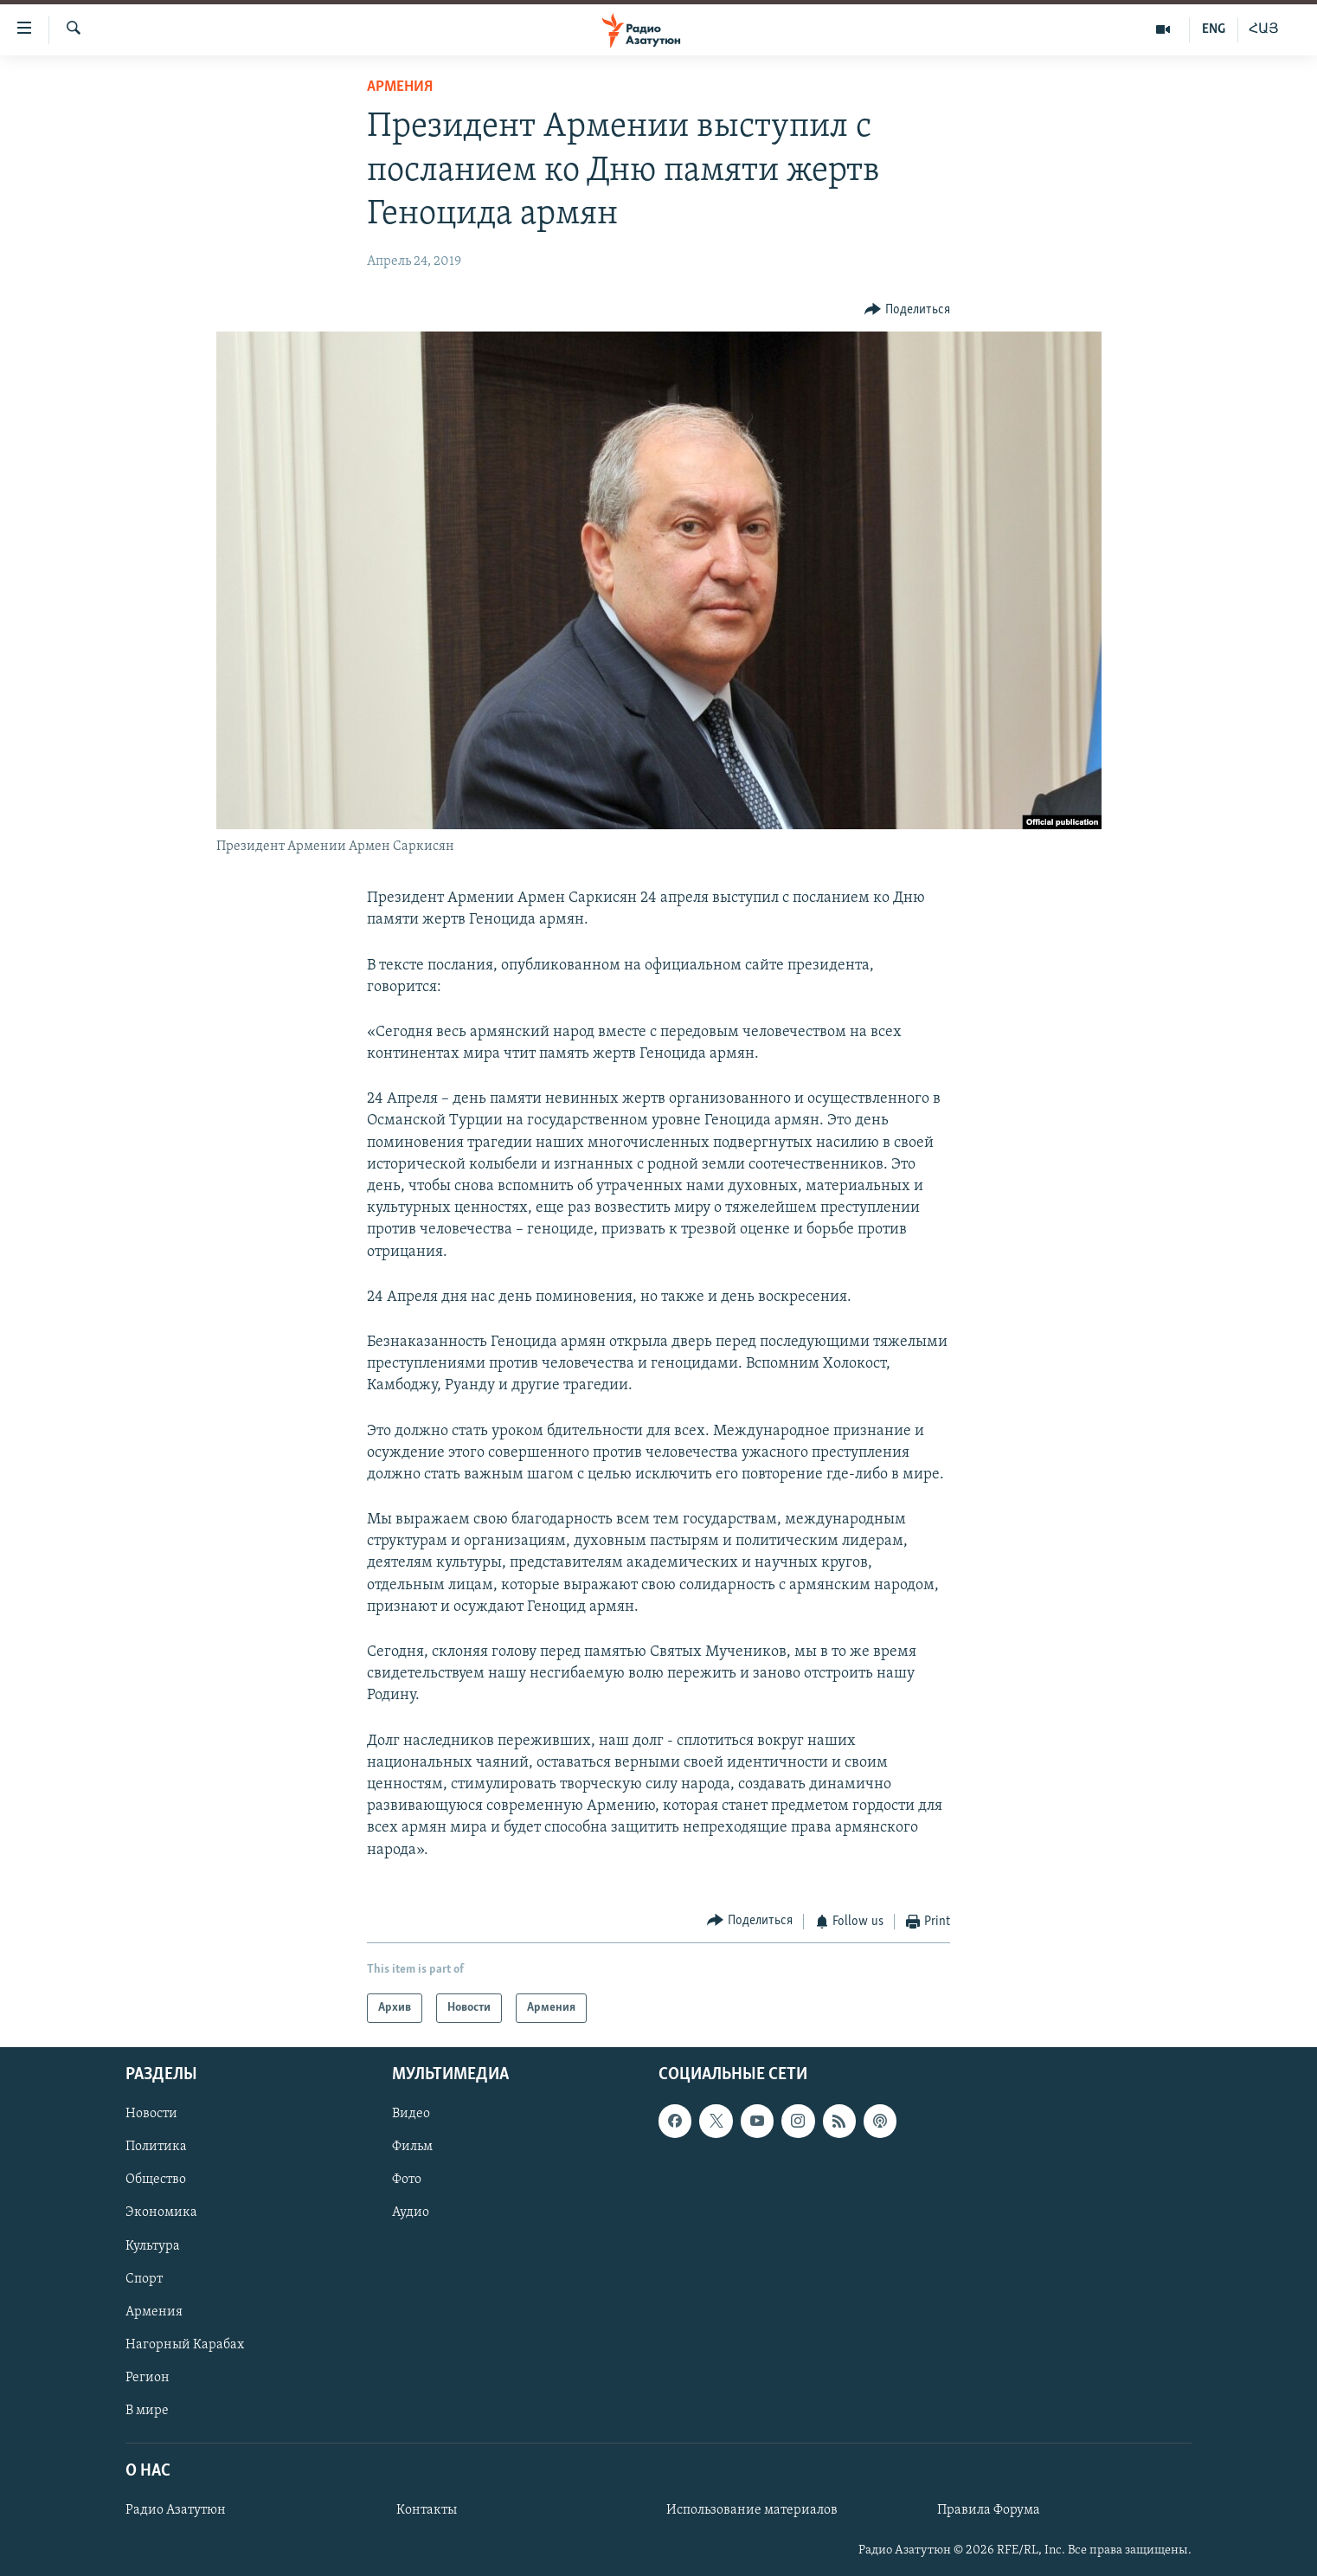 This screenshot has width=1317, height=2576. Describe the element at coordinates (752, 2510) in the screenshot. I see `Использование материалов` at that location.